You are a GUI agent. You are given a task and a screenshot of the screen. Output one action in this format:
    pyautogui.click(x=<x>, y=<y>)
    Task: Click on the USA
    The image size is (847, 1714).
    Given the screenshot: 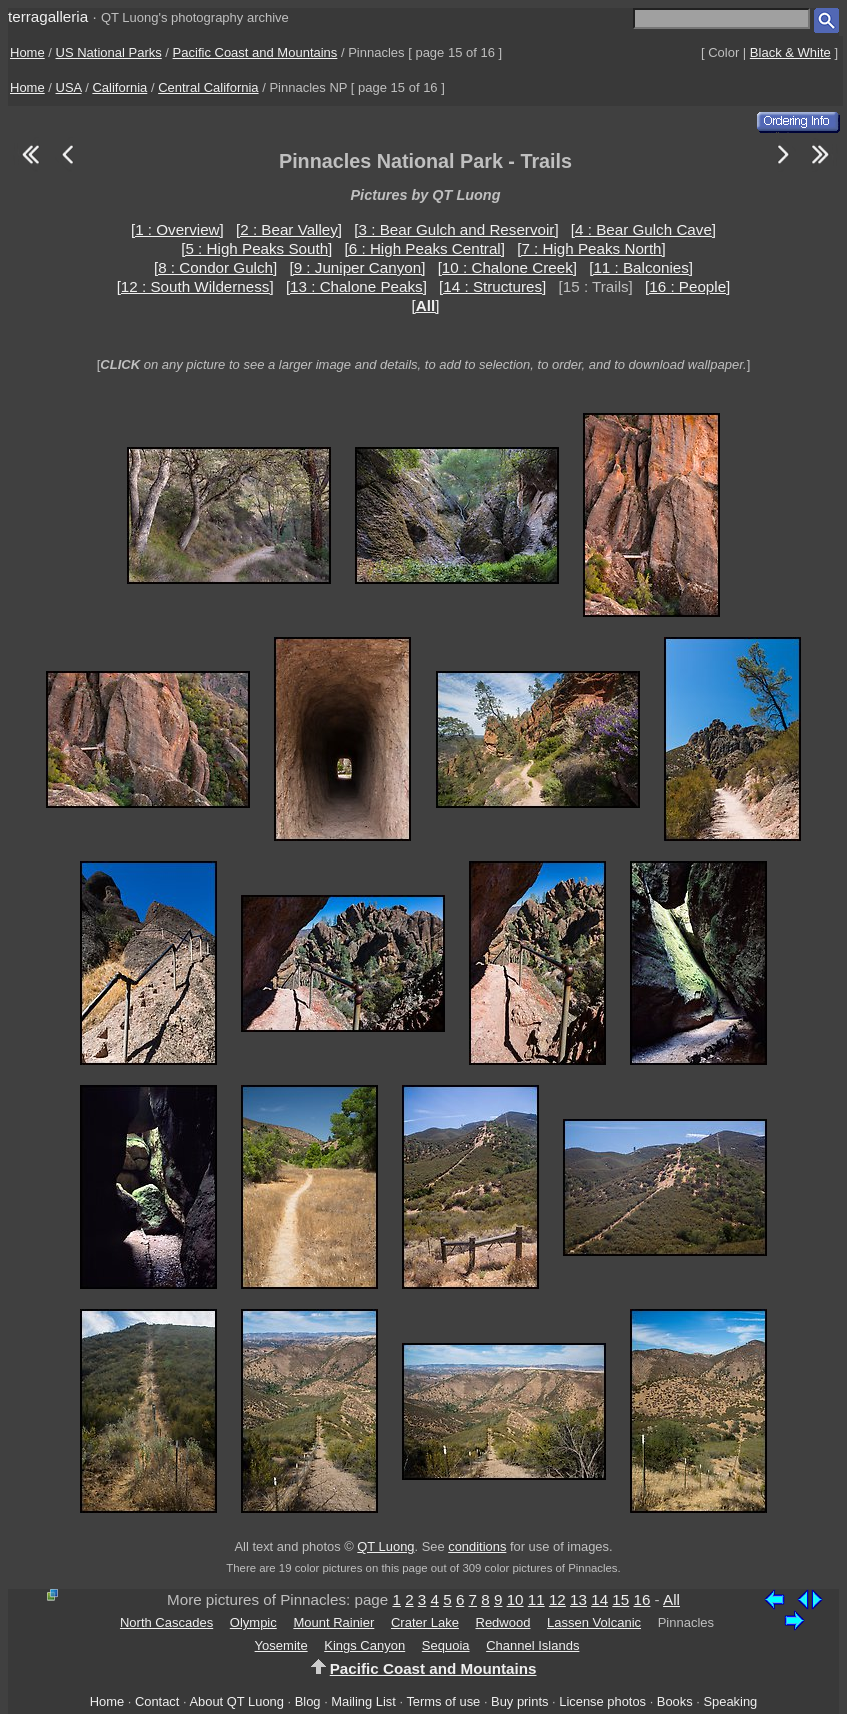 What is the action you would take?
    pyautogui.click(x=69, y=87)
    